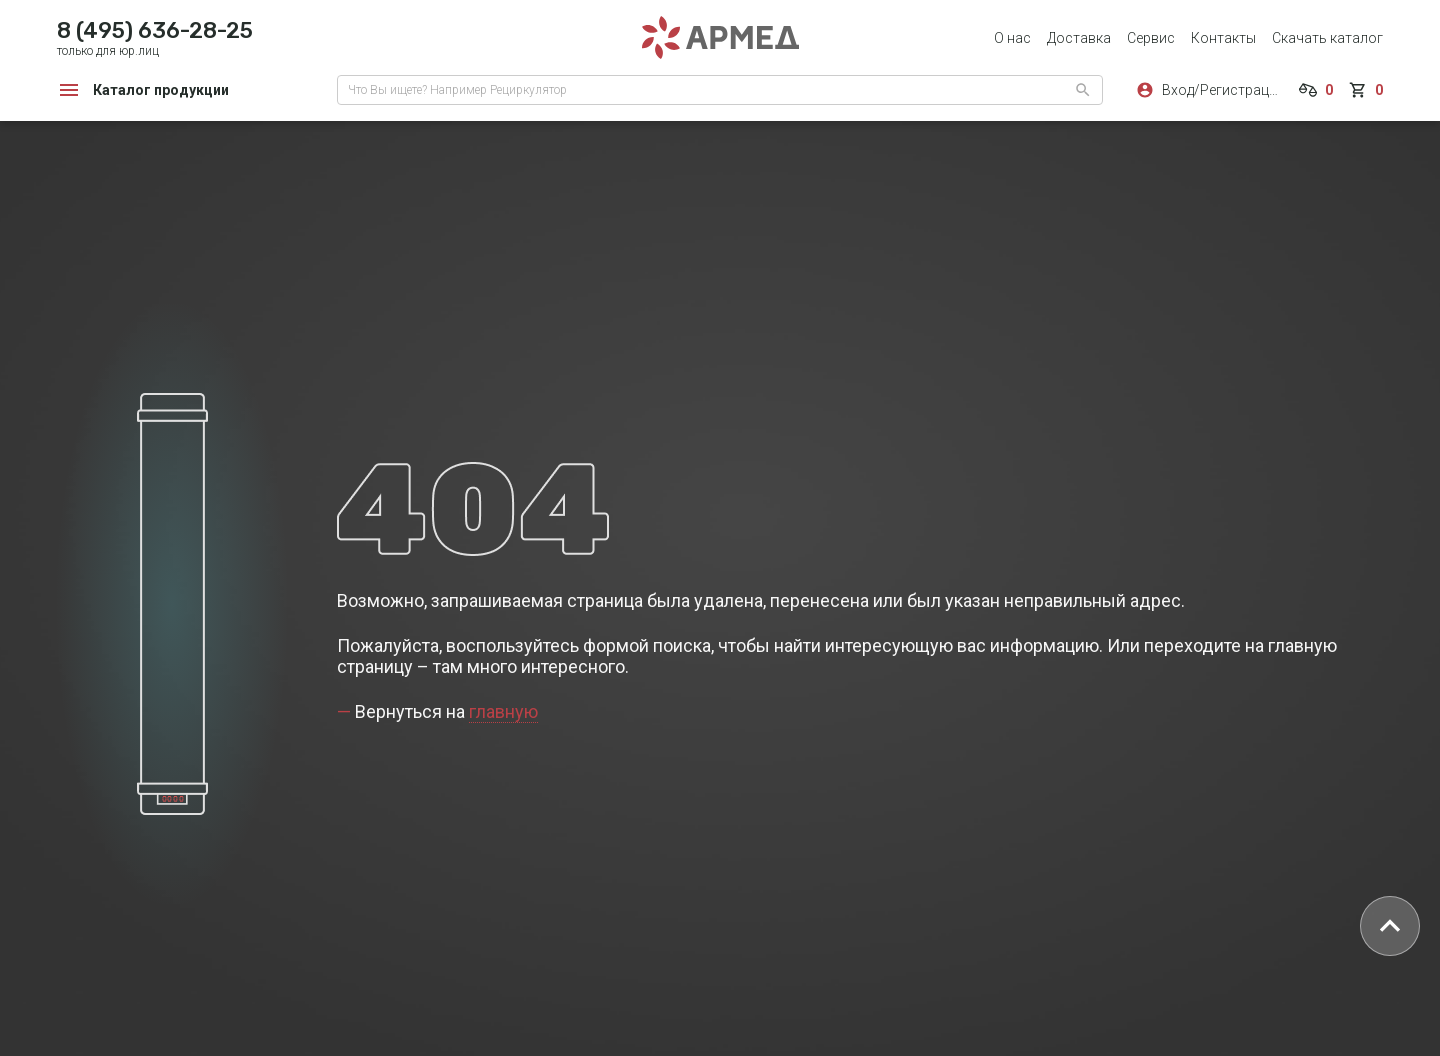 The width and height of the screenshot is (1440, 1056). I want to click on 8 (495) 636-28-25, so click(155, 30).